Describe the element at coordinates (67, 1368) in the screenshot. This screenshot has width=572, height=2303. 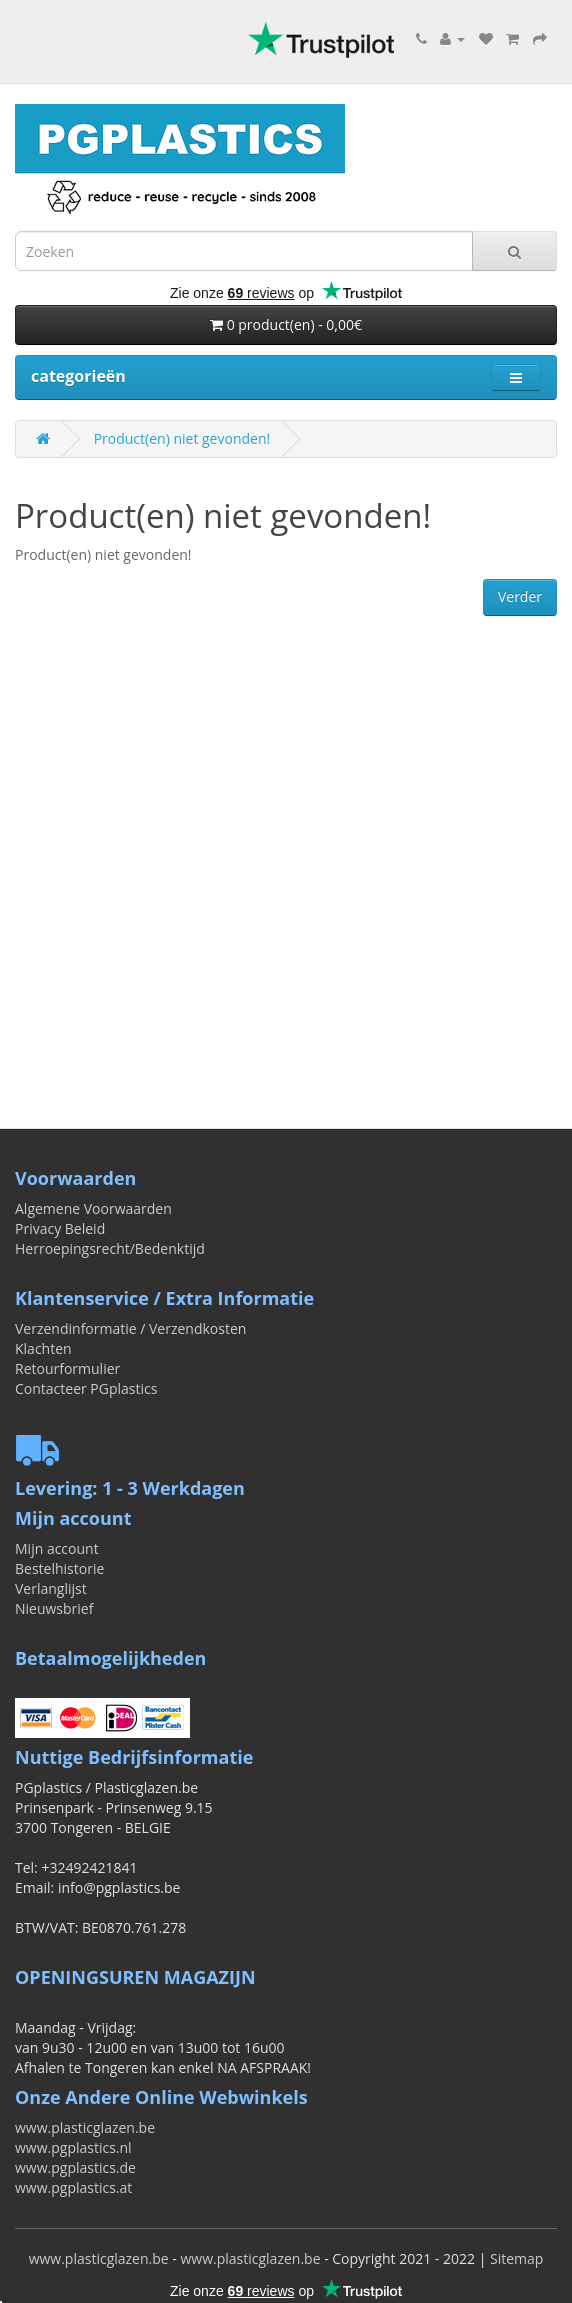
I see `Retourformulier` at that location.